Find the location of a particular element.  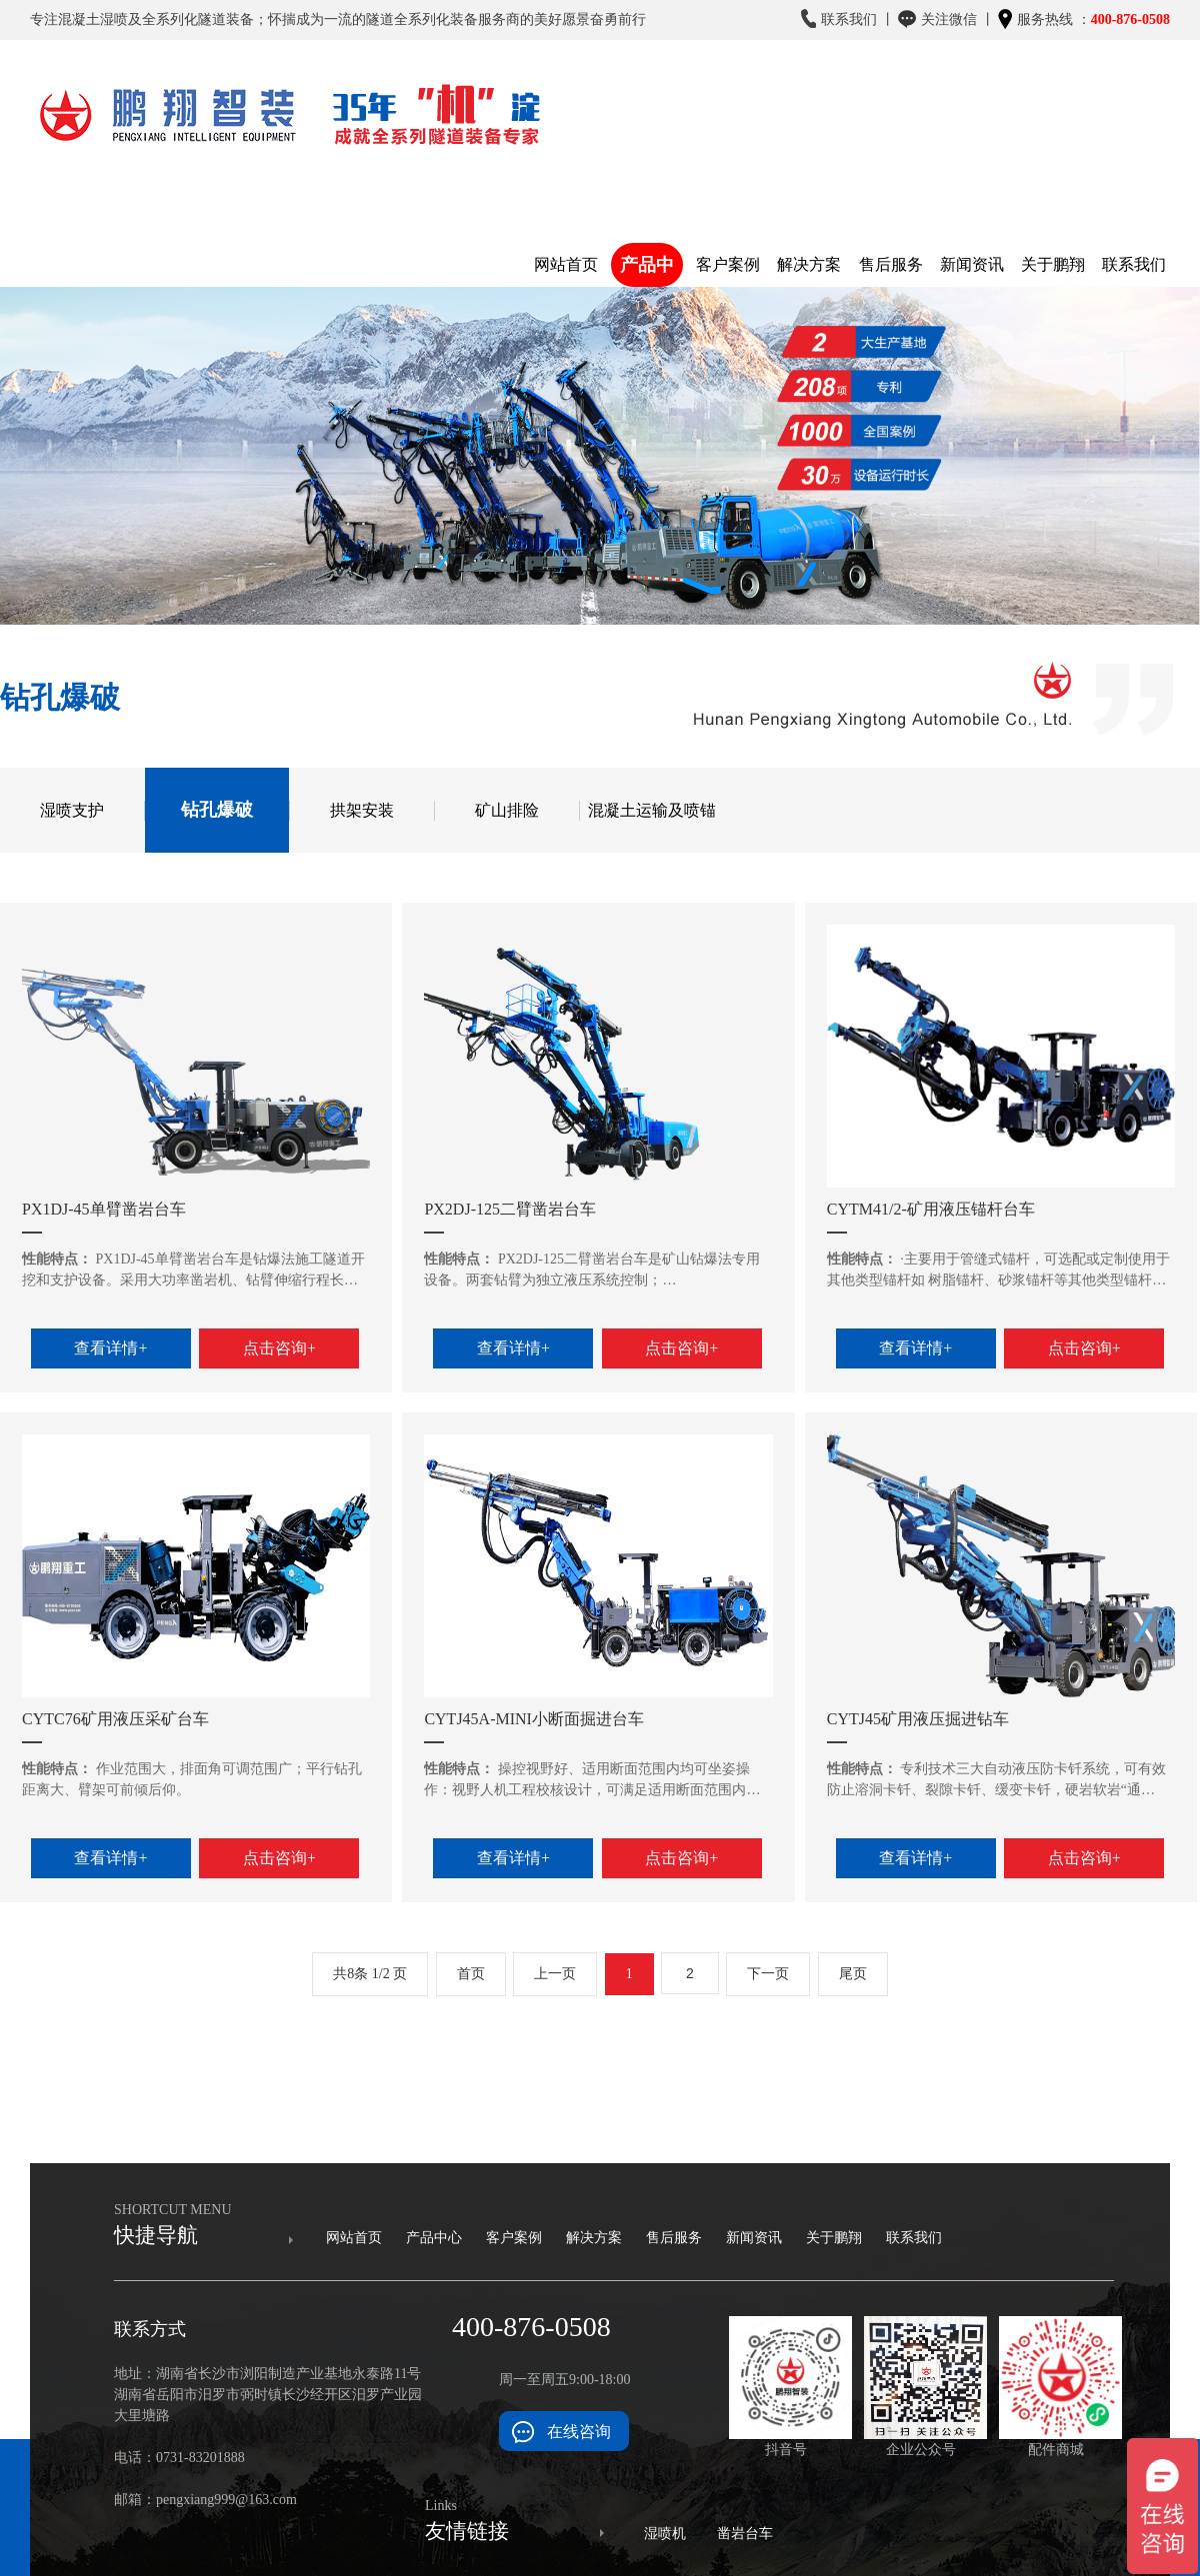

联系我们 丨 is located at coordinates (848, 19).